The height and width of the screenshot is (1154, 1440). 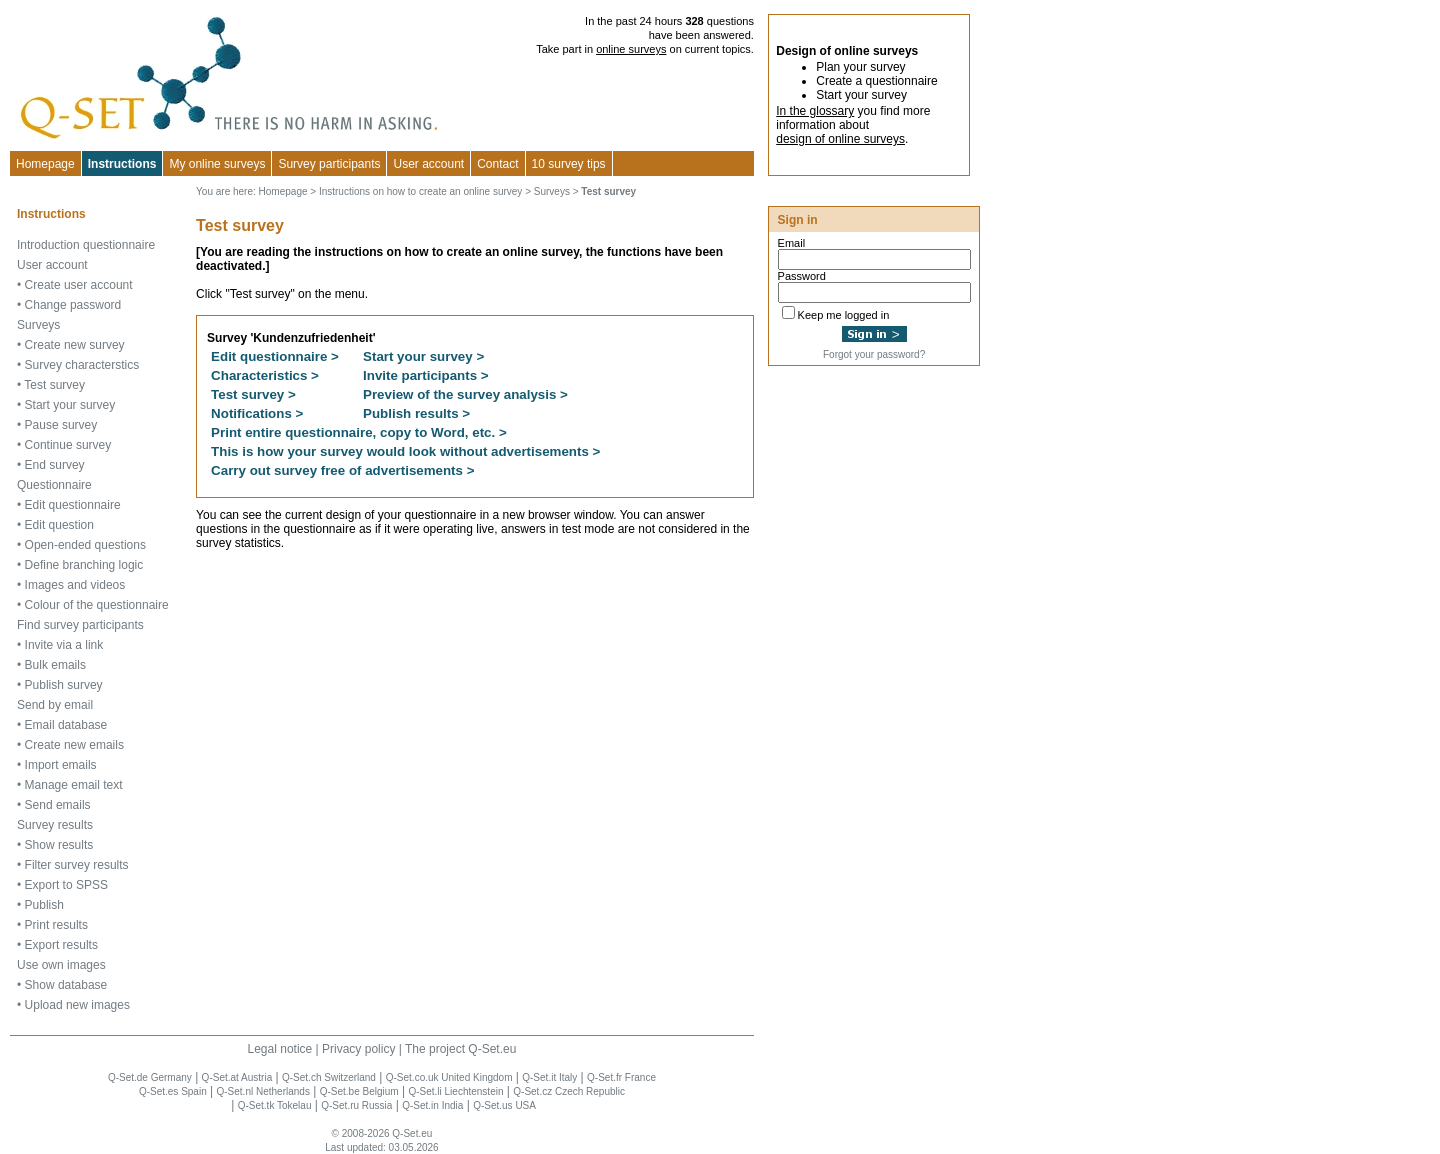 I want to click on Continue survey, so click(x=68, y=445).